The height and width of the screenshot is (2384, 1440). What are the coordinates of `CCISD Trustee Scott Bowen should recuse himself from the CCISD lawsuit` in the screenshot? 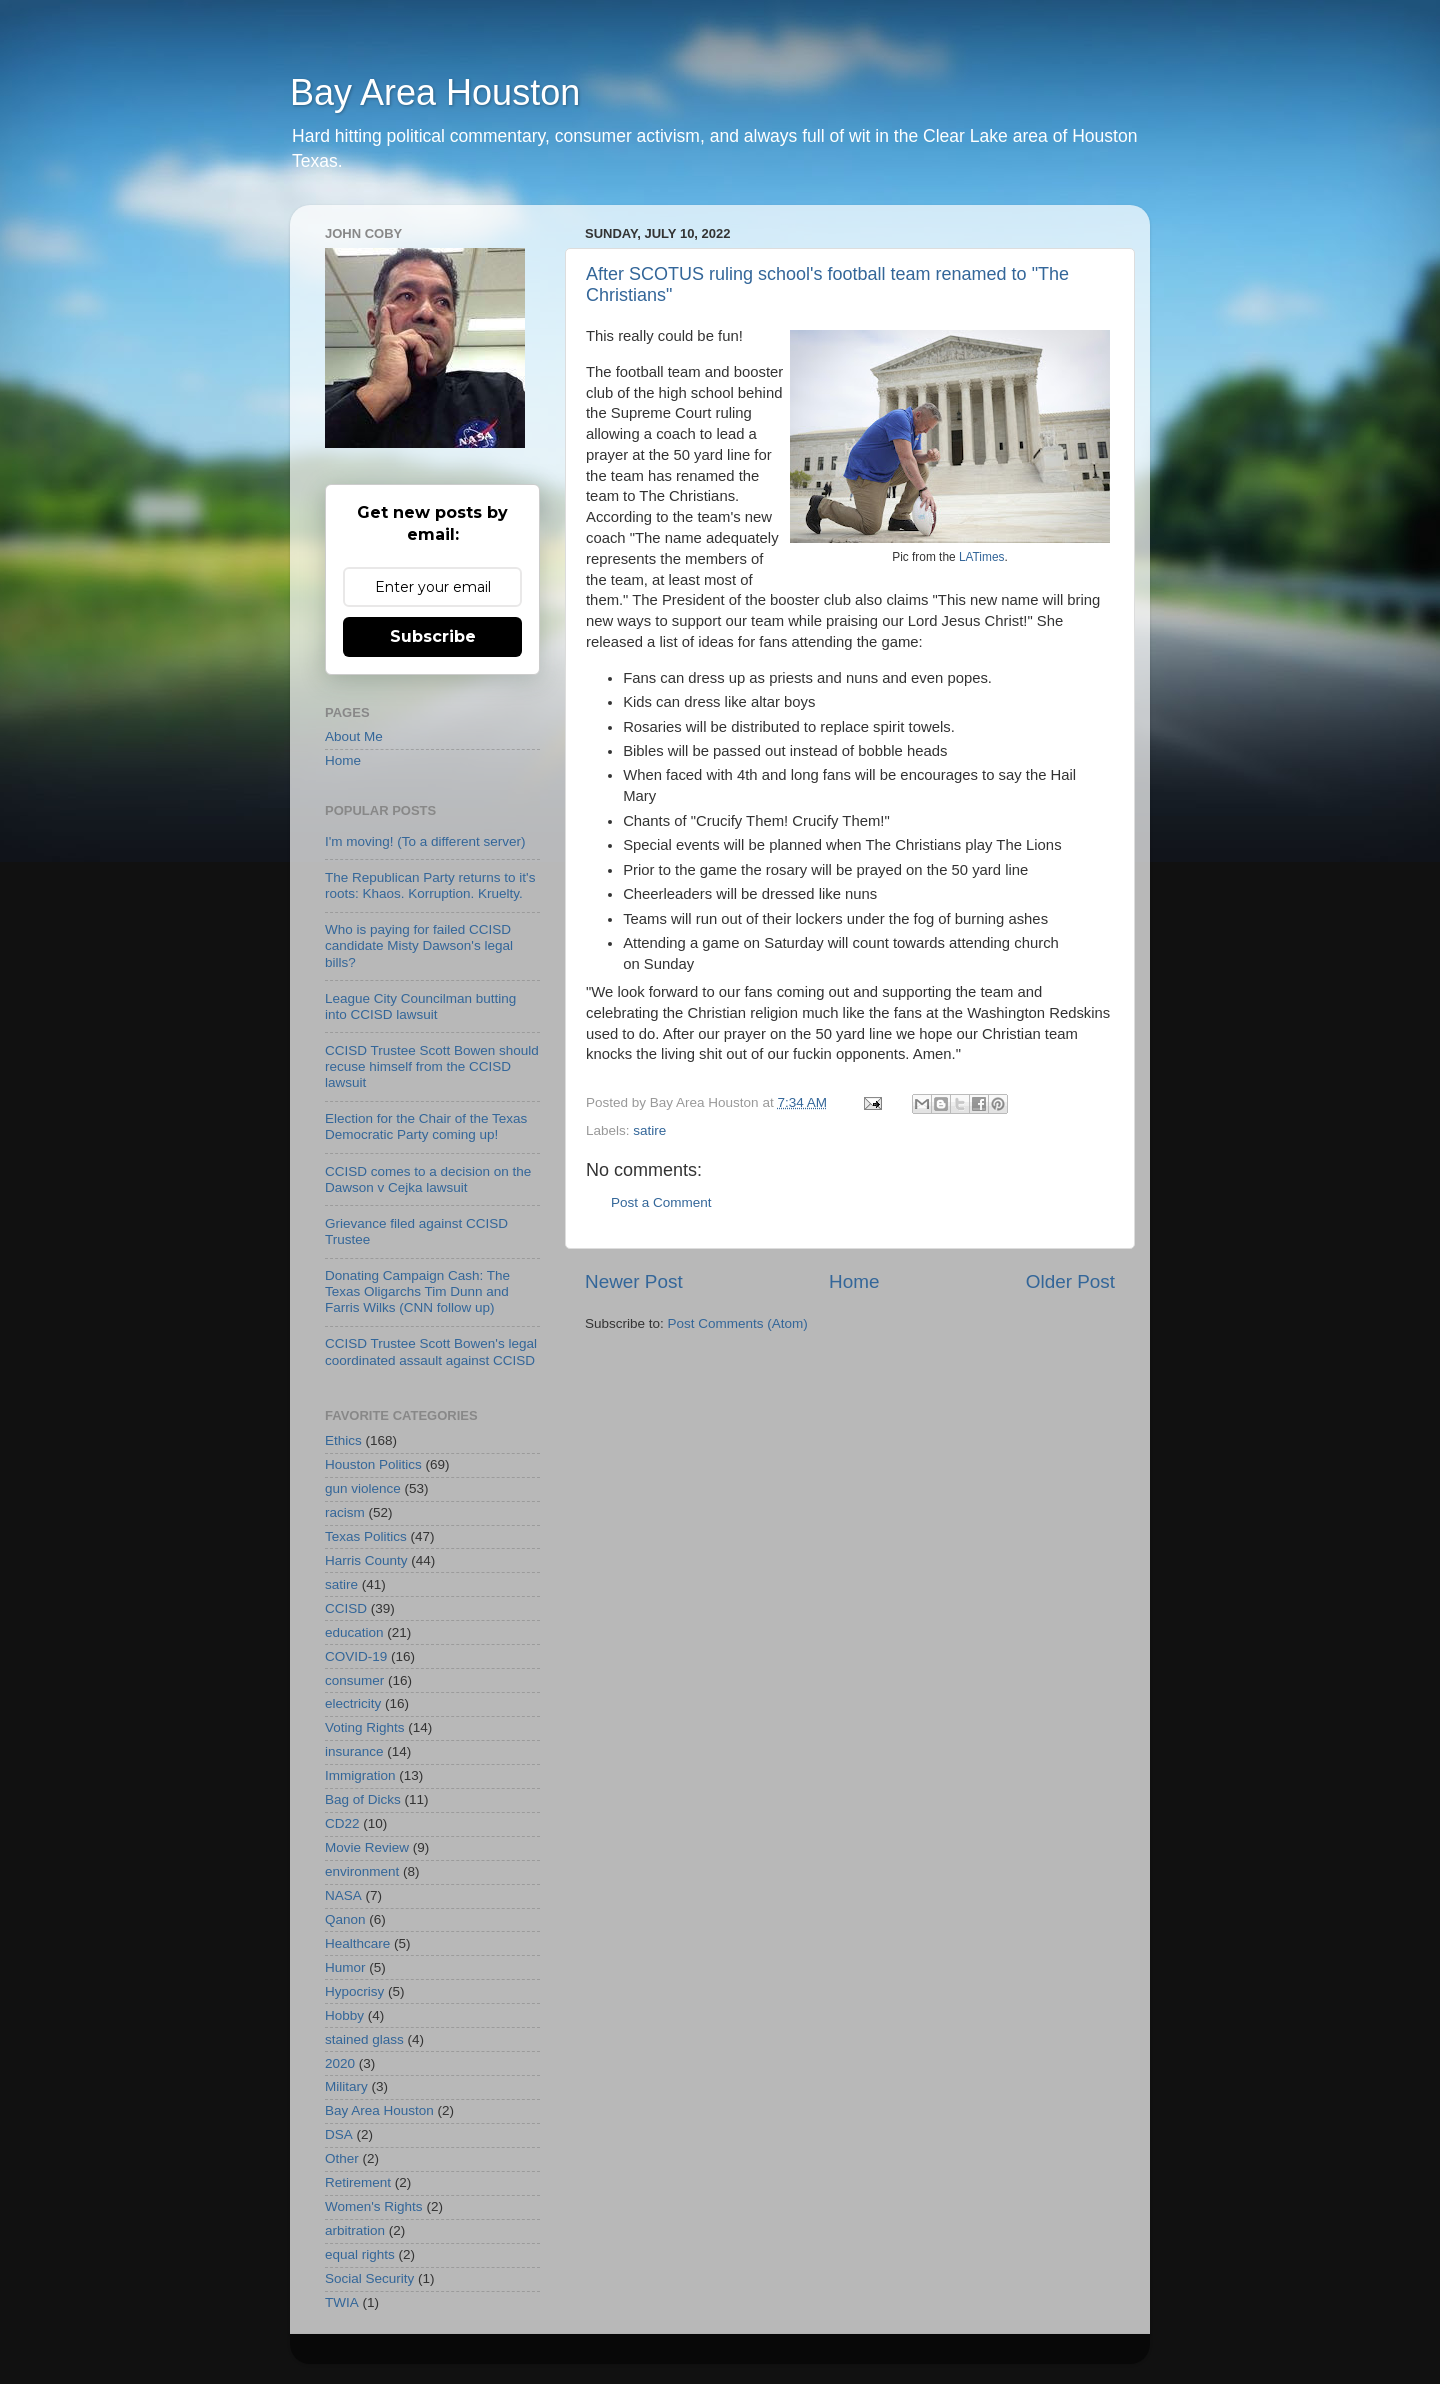 It's located at (432, 1066).